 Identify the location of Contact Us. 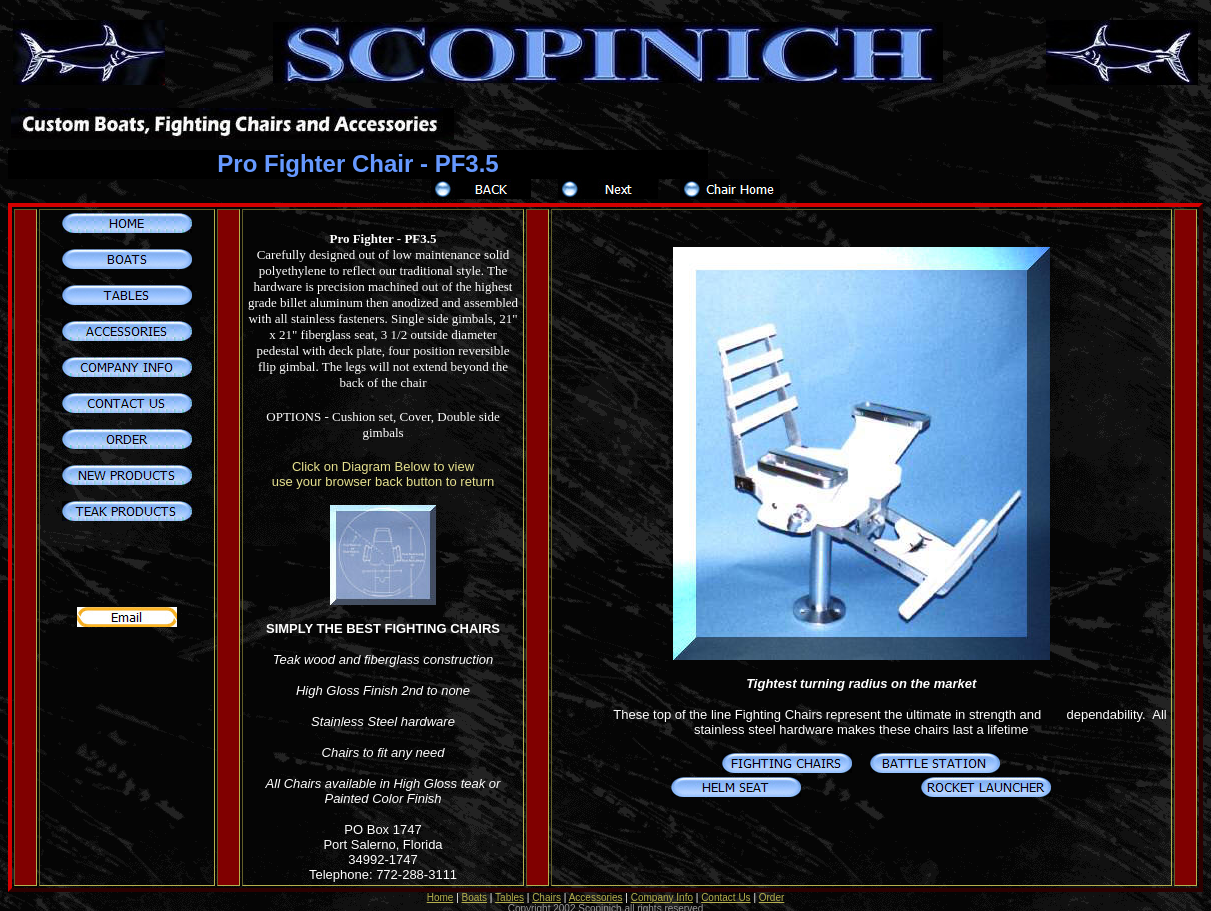
(725, 886).